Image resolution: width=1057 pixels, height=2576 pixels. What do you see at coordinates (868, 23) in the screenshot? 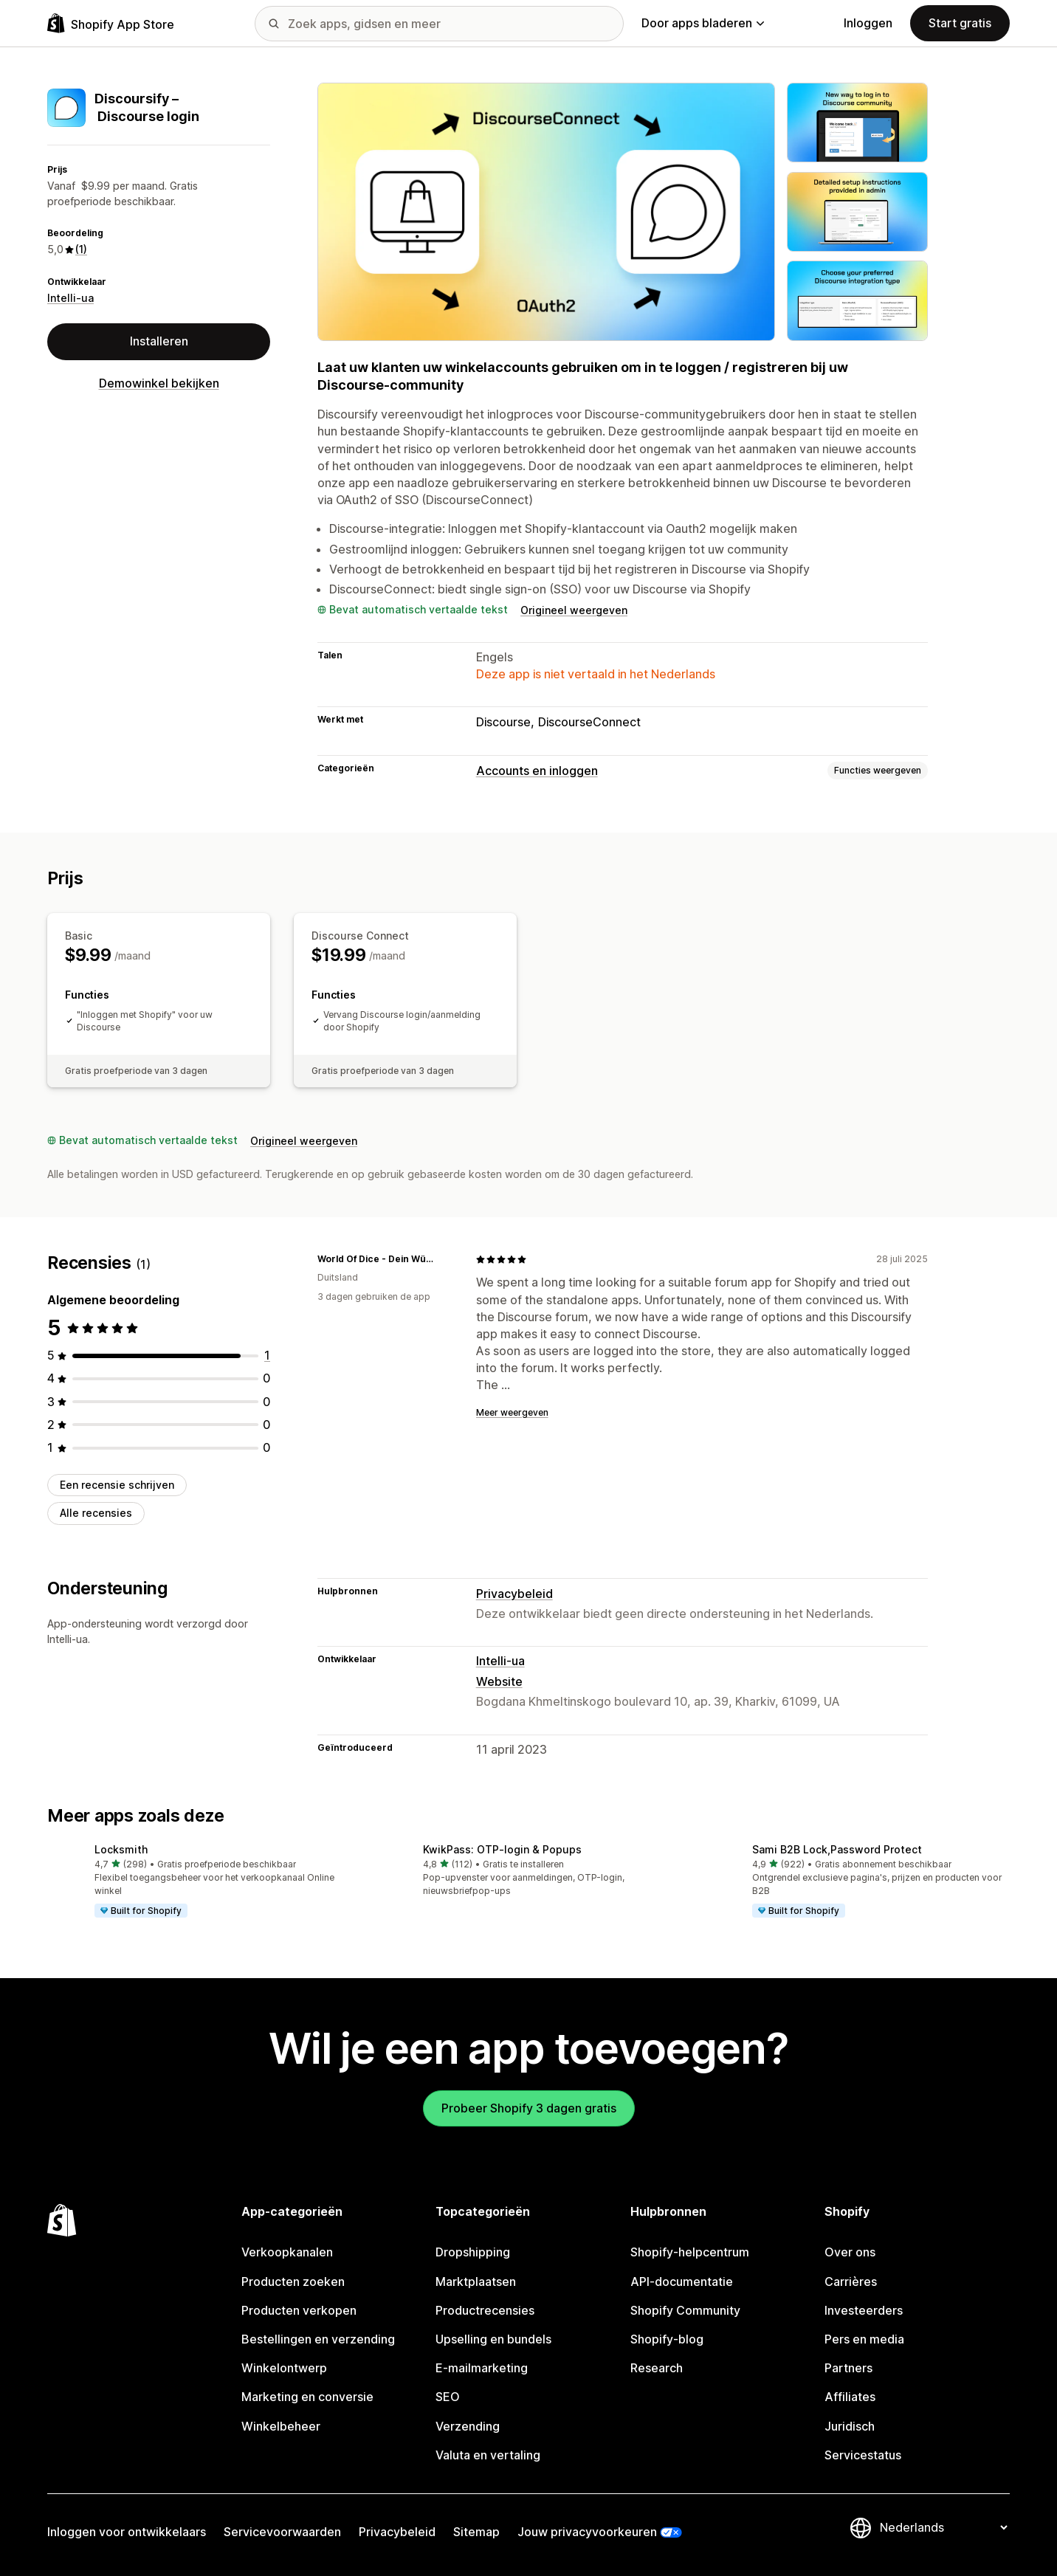
I see `Inloggen` at bounding box center [868, 23].